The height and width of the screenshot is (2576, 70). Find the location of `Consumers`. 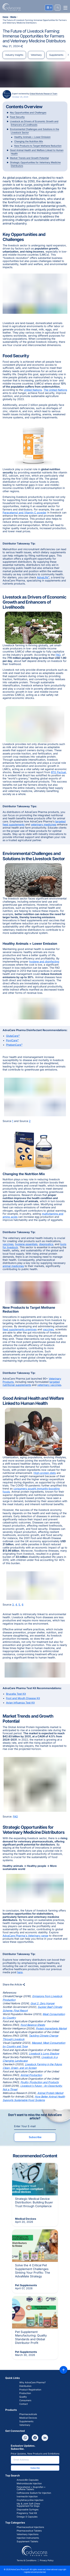

Consumers is located at coordinates (25, 2400).